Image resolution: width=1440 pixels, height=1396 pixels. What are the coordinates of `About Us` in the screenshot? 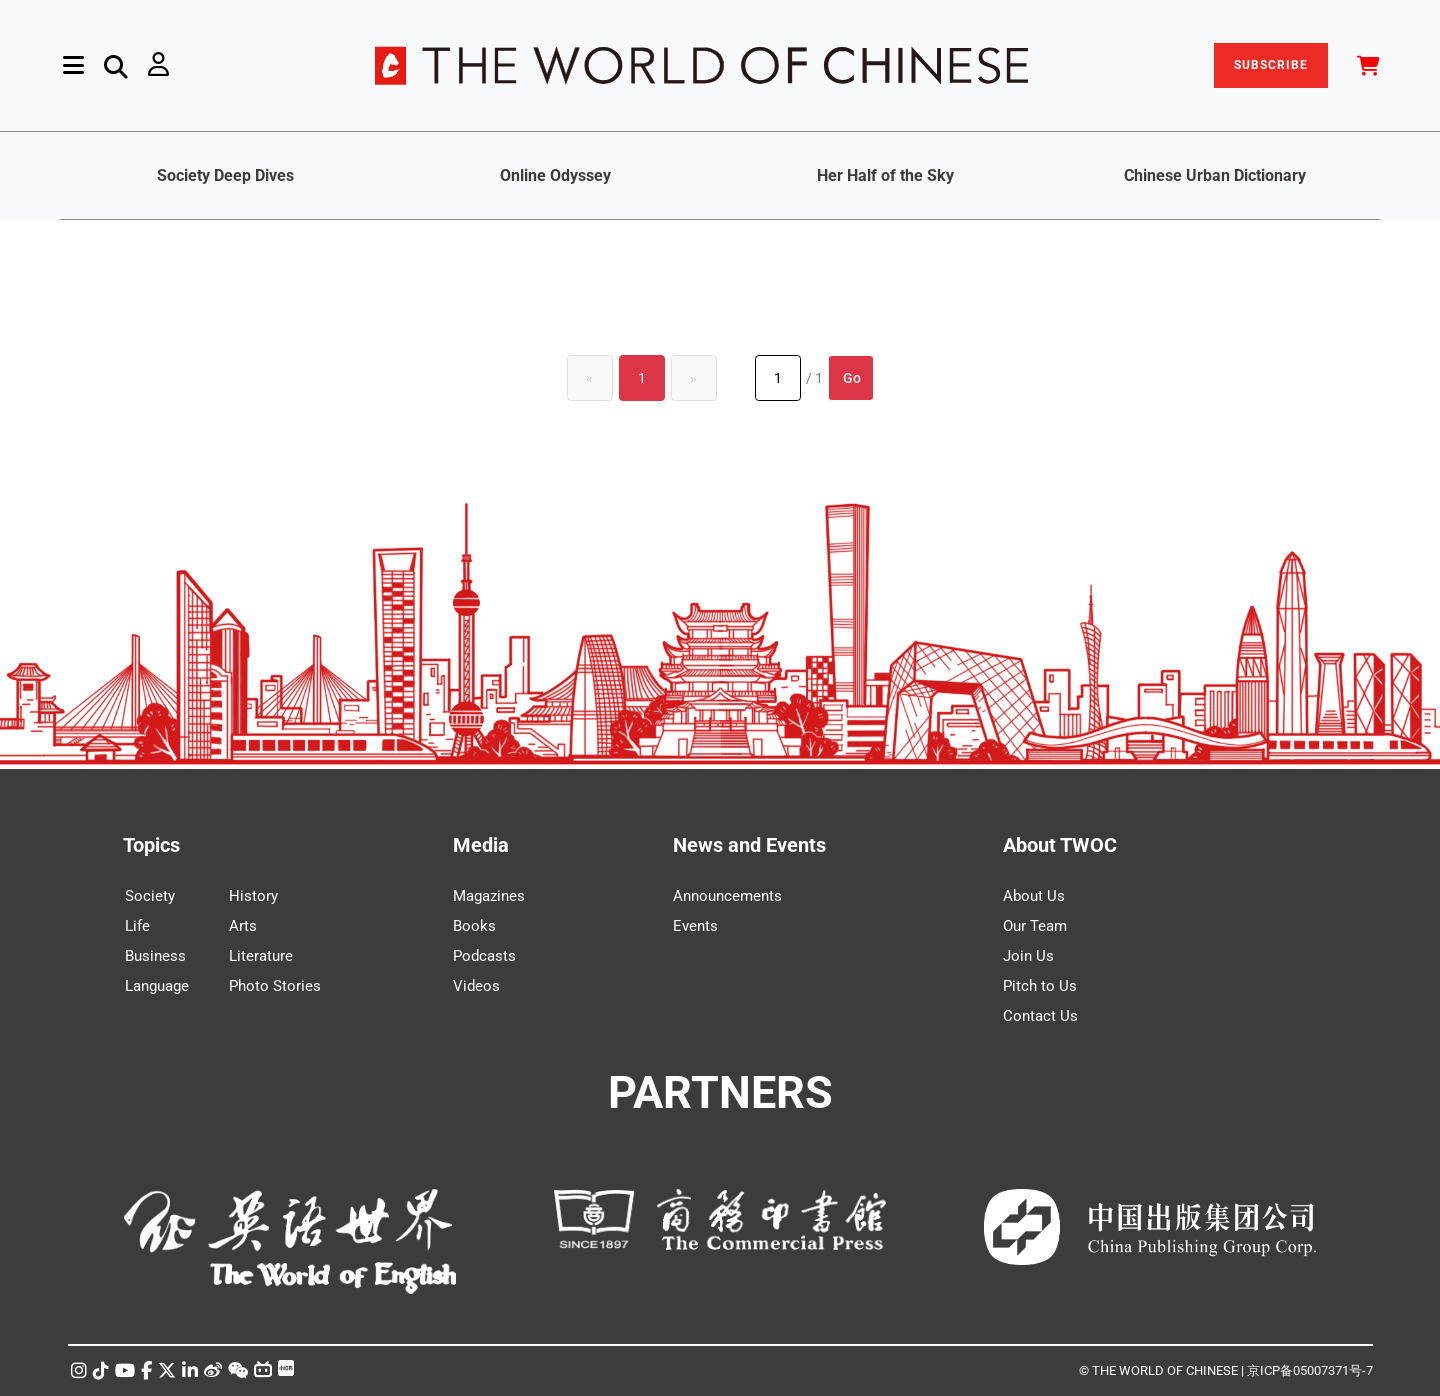 It's located at (1034, 896).